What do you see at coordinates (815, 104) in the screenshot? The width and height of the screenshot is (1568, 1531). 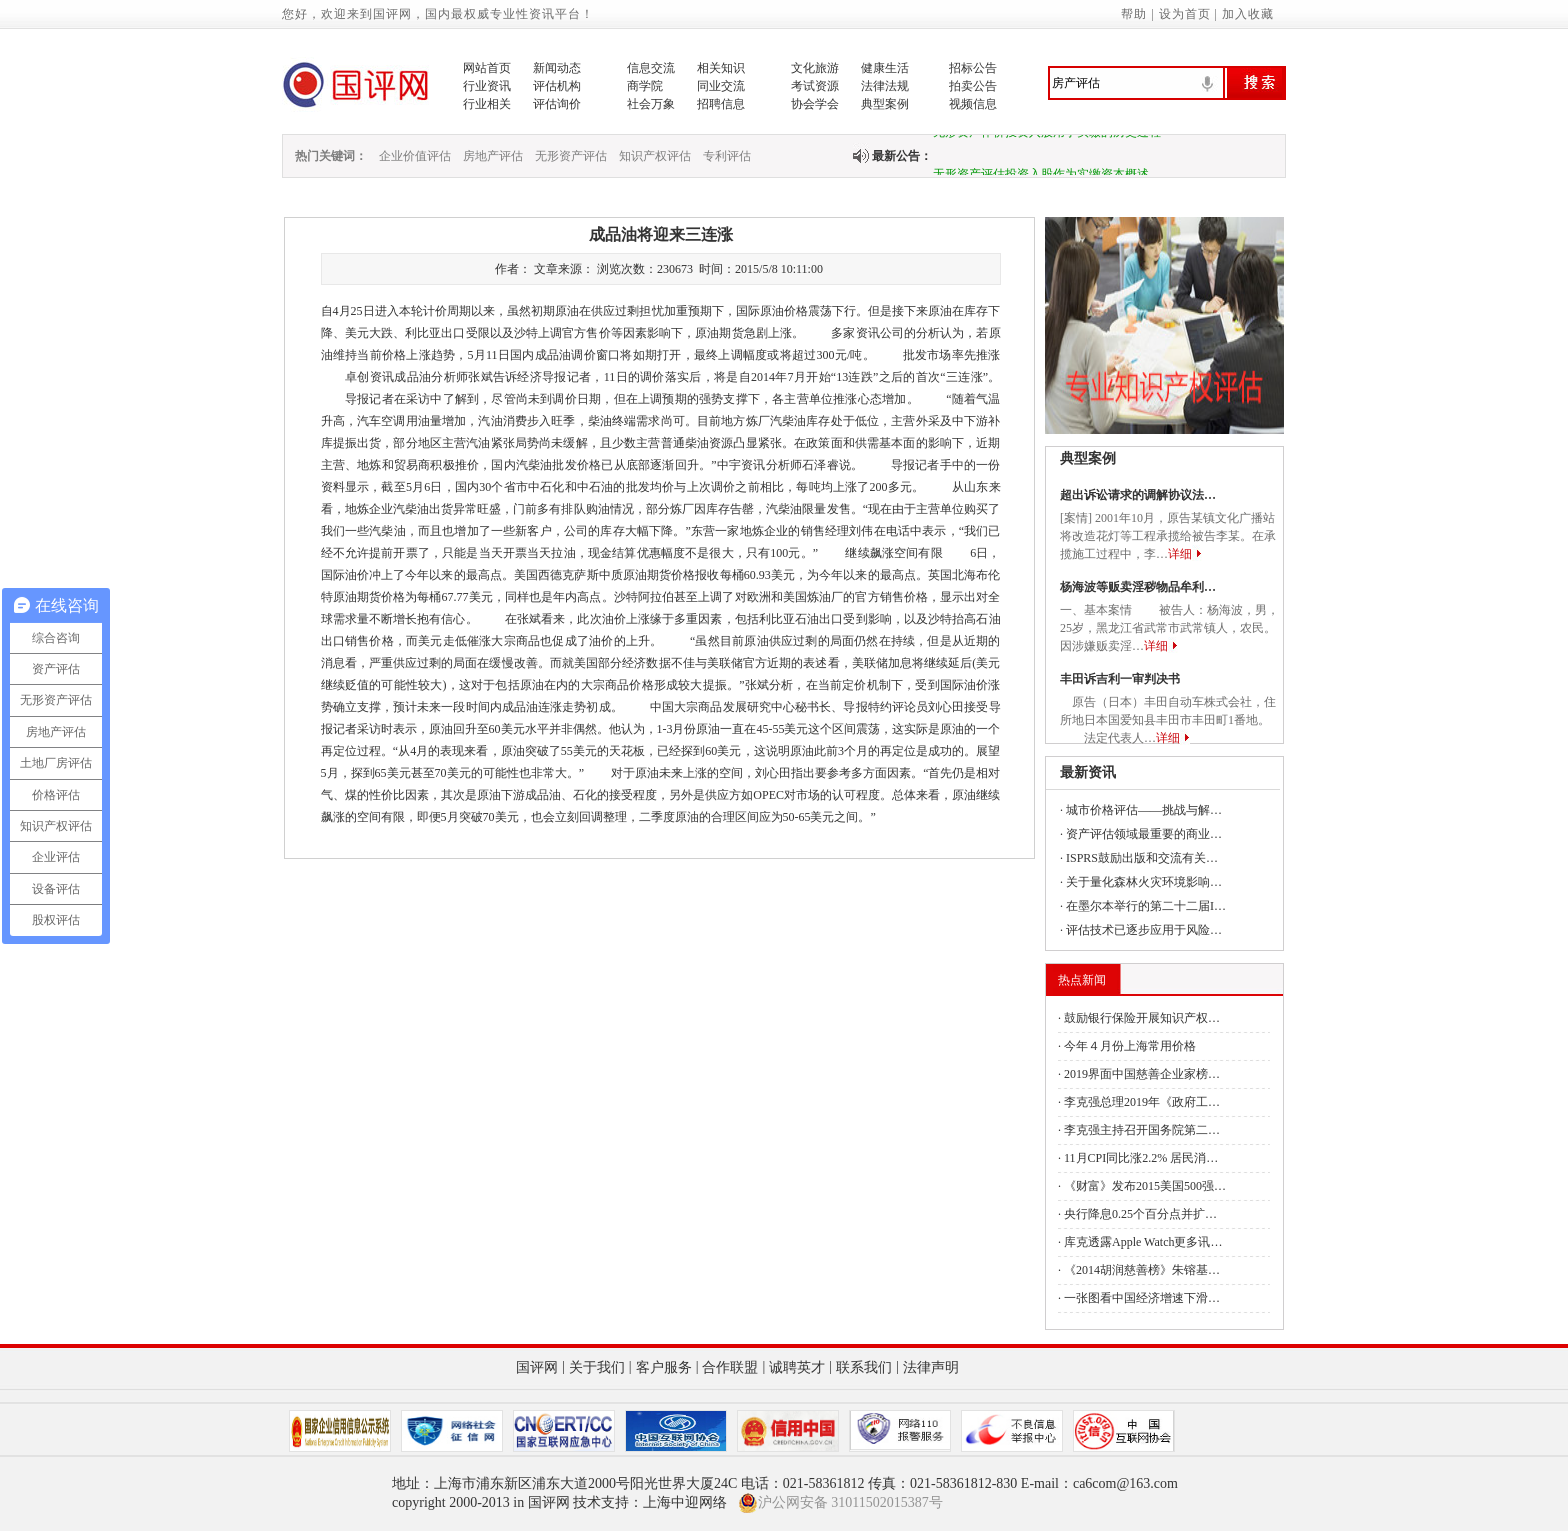 I see `协会学会` at bounding box center [815, 104].